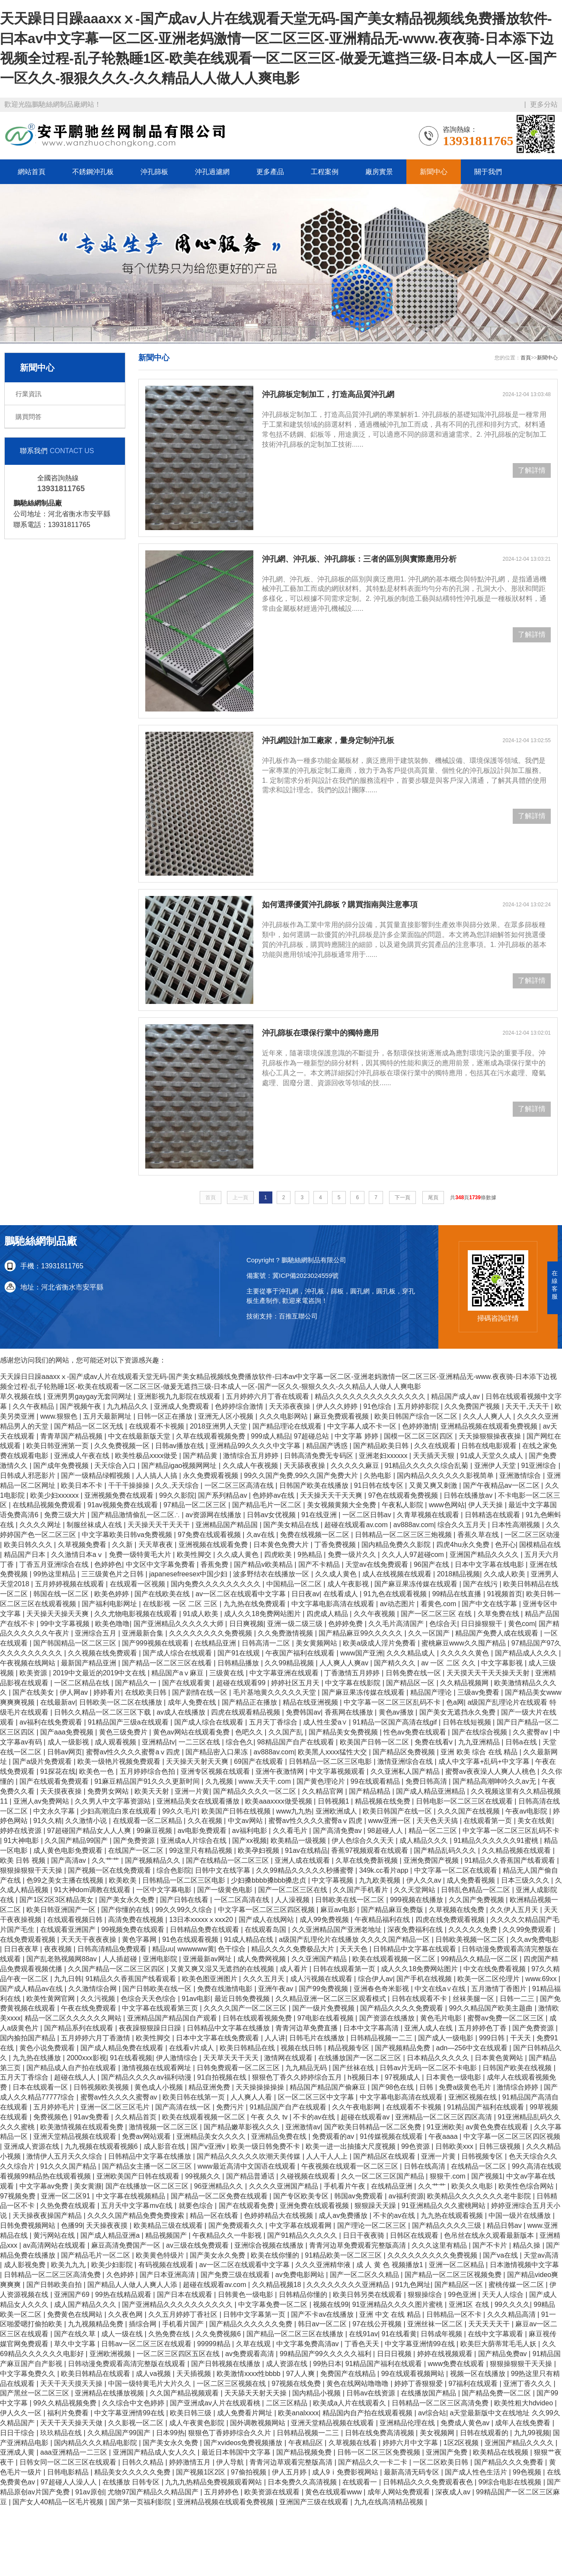  I want to click on 96亚洲精品久久, so click(219, 2186).